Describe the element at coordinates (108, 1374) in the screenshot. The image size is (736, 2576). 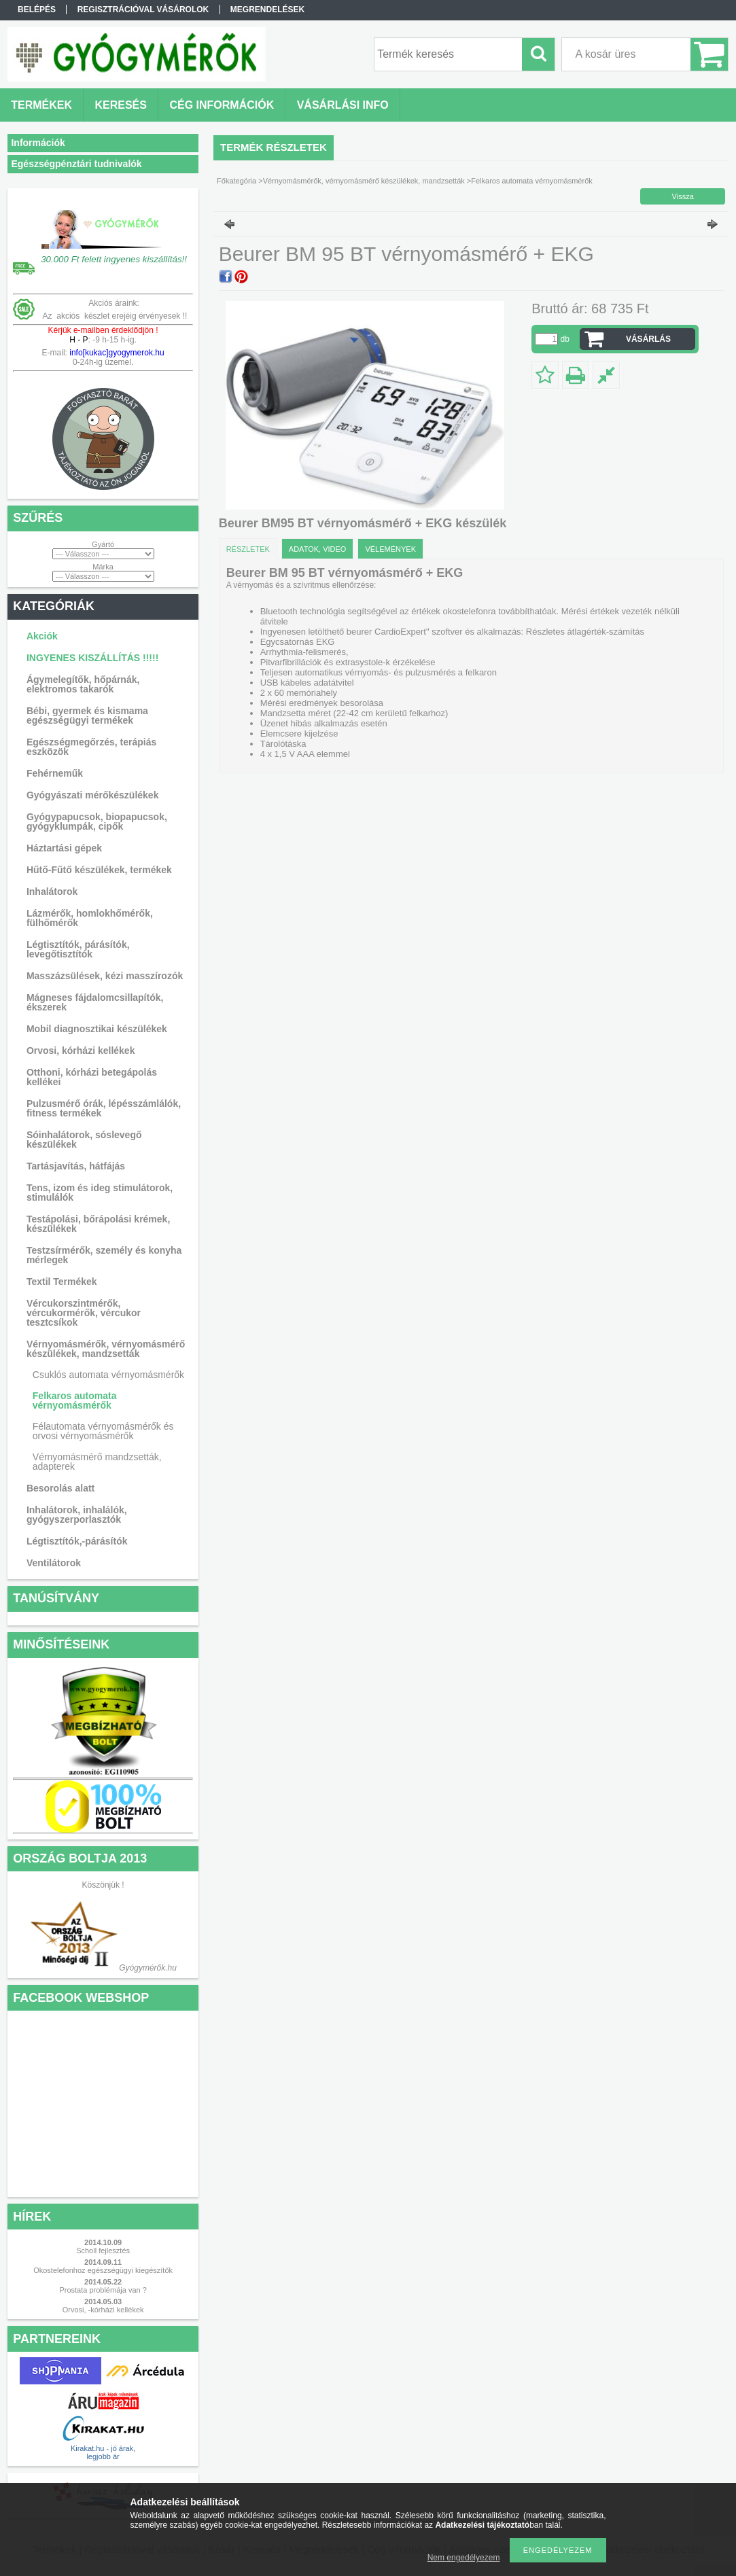
I see `Csuklós automata vérnyomásmérők` at that location.